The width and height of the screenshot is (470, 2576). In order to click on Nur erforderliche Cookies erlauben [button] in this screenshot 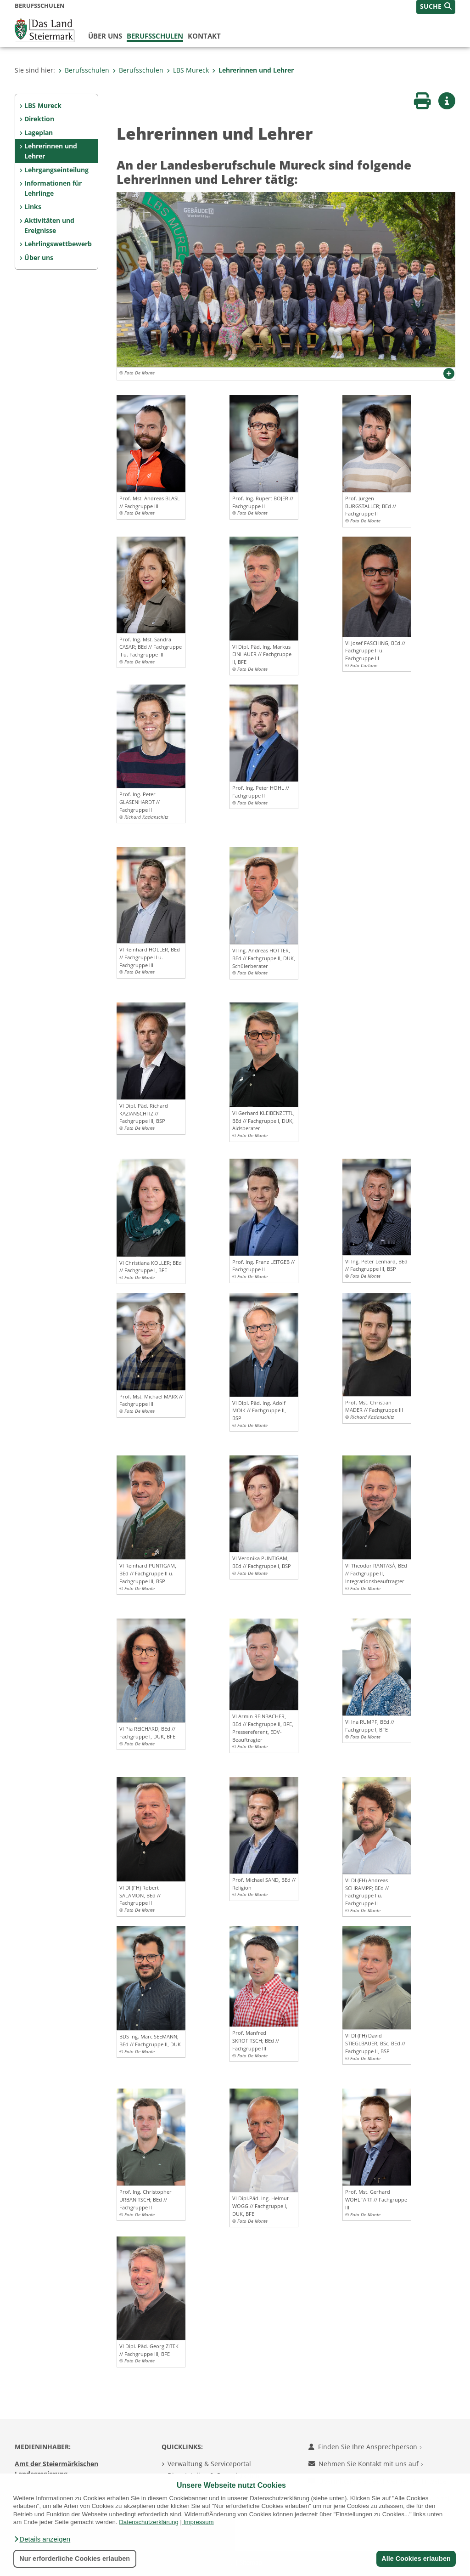, I will do `click(74, 2558)`.